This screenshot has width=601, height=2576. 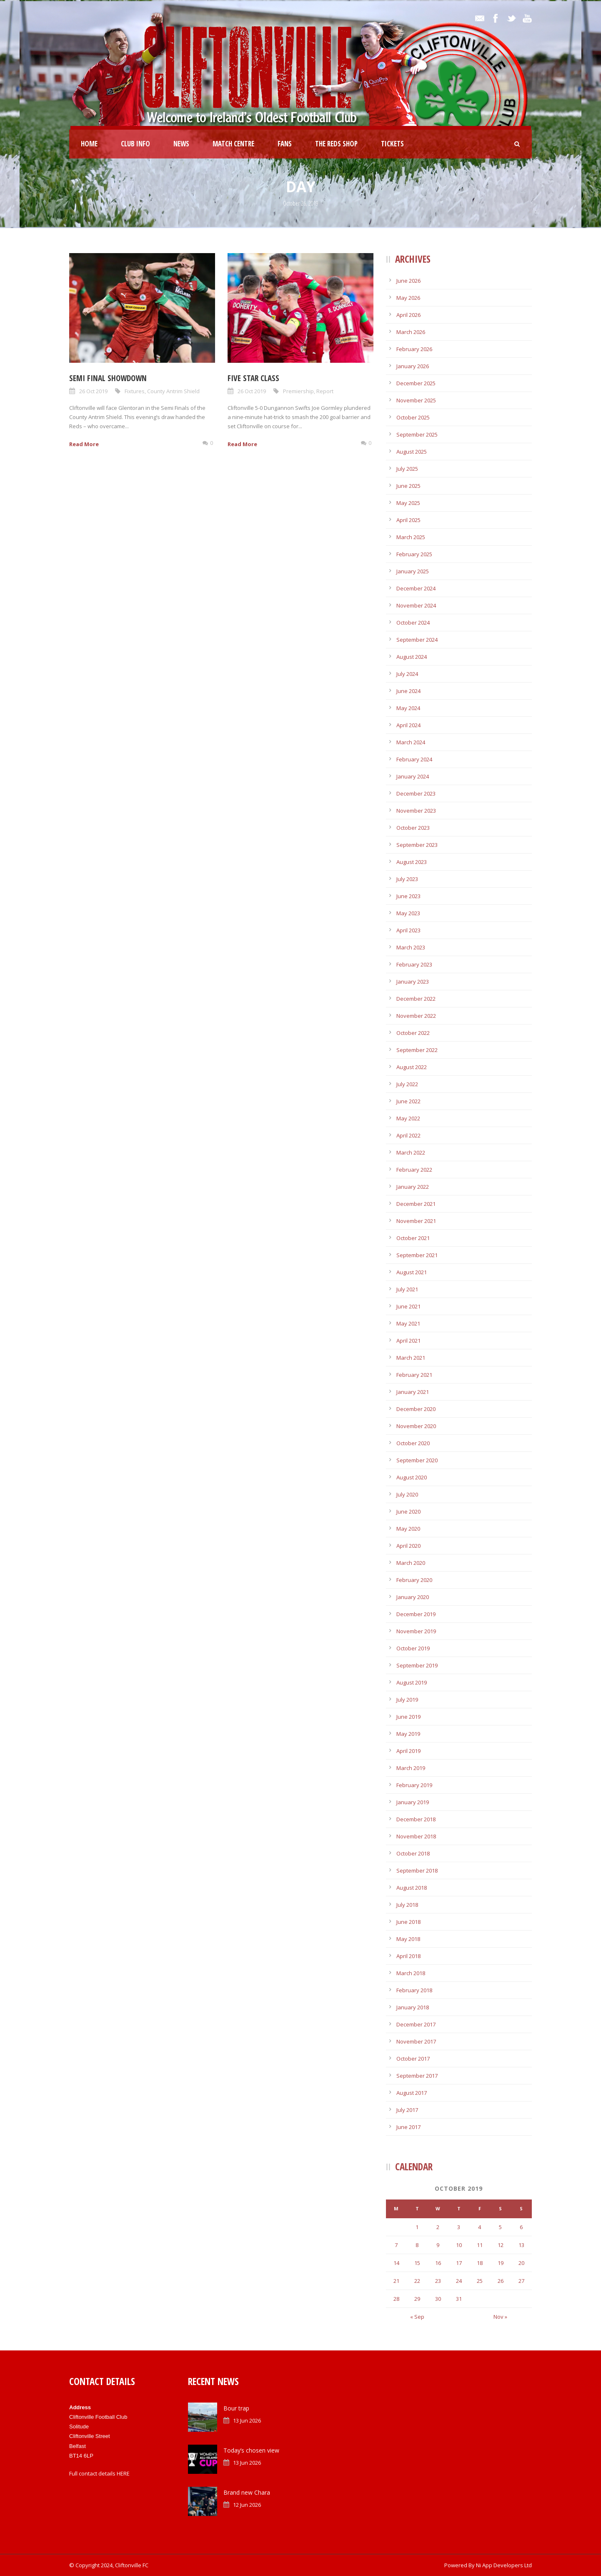 What do you see at coordinates (396, 2245) in the screenshot?
I see `7 [Posts published on October 7, 2019]` at bounding box center [396, 2245].